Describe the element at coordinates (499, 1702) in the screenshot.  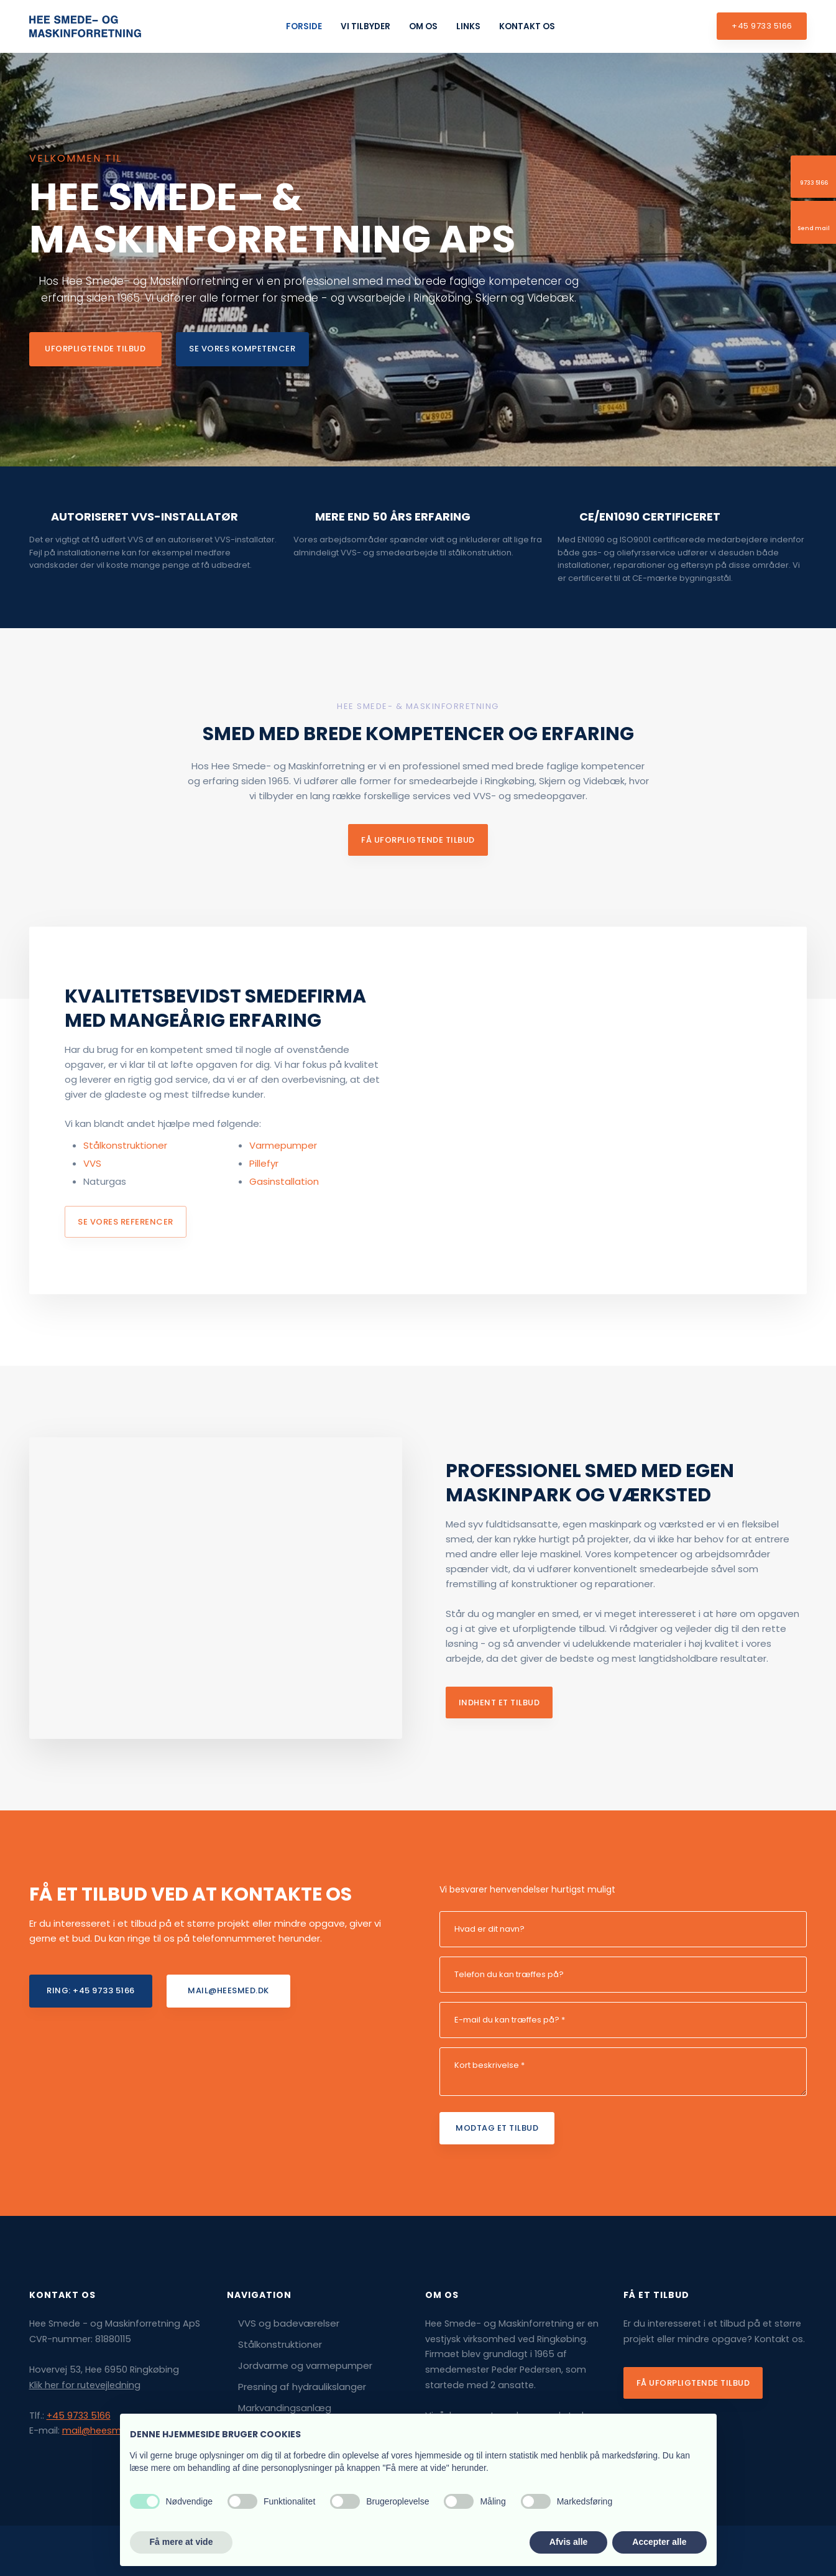
I see `Indhent et tilbud` at that location.